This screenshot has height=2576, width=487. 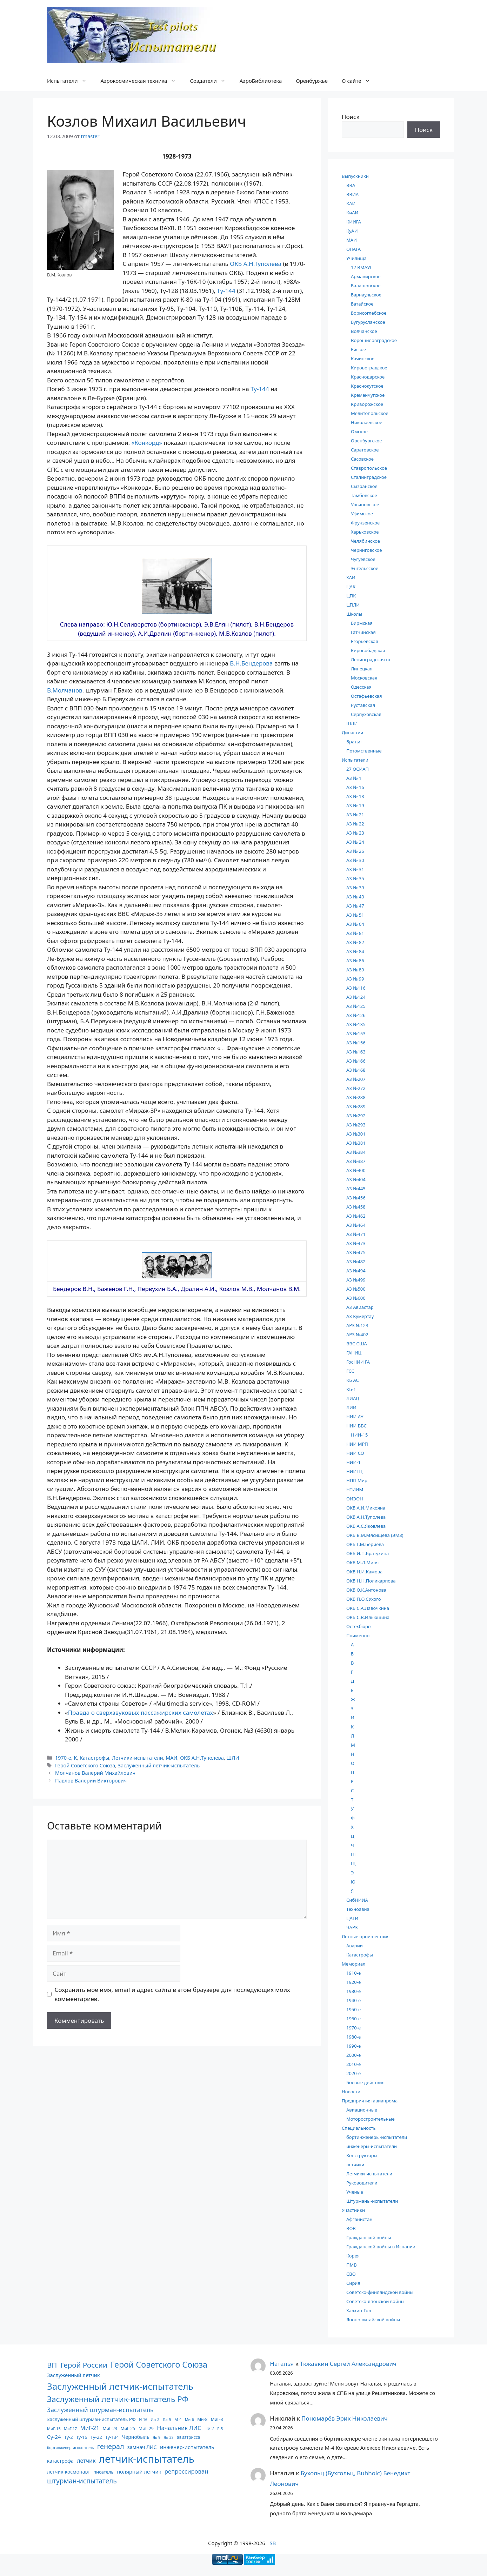 What do you see at coordinates (356, 1216) in the screenshot?
I see `АЗ №462` at bounding box center [356, 1216].